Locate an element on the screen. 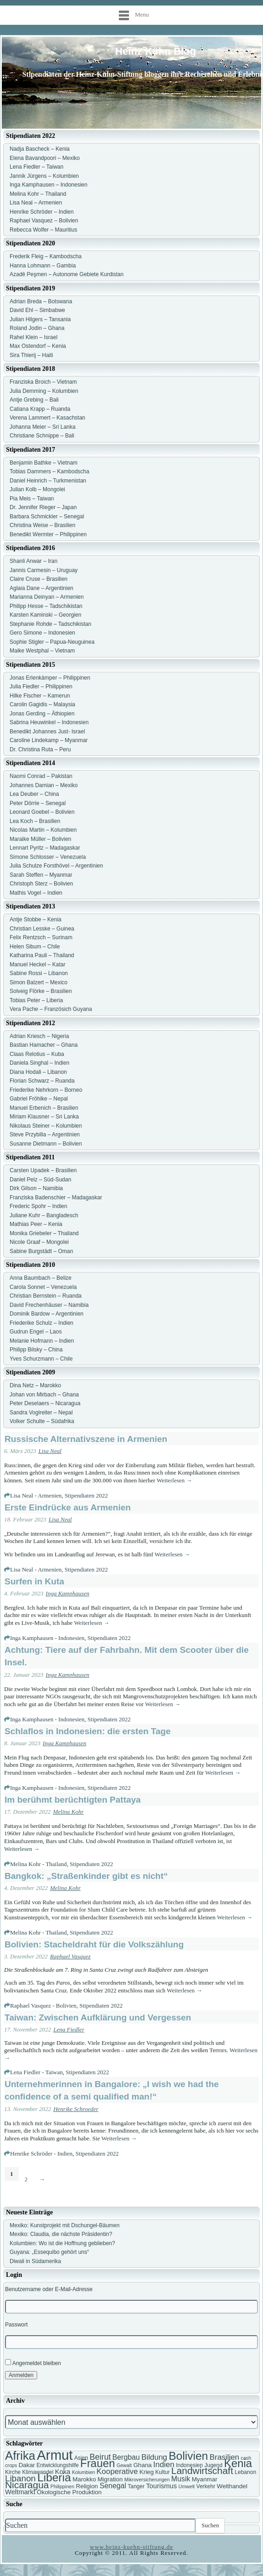  Bolivien [Bolivien (22 Einträge)] is located at coordinates (188, 2456).